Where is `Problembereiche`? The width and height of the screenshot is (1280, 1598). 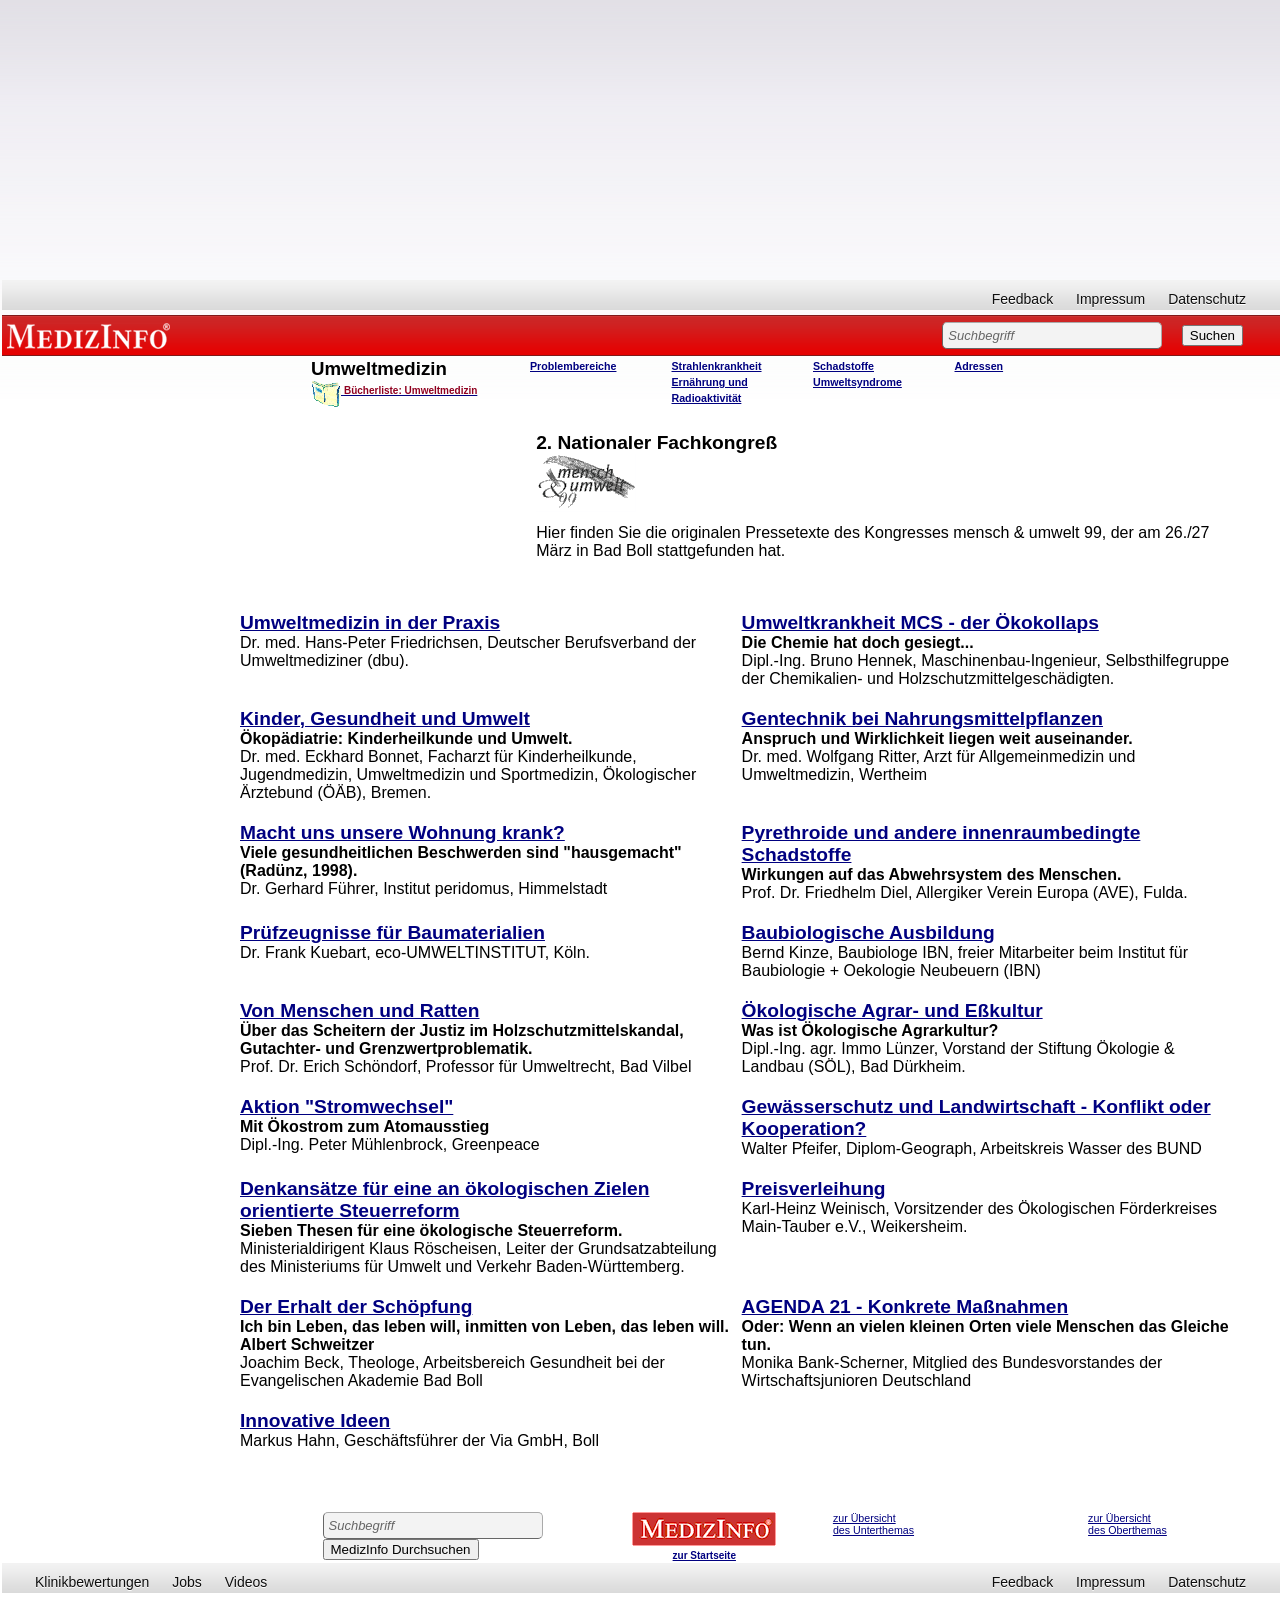 Problembereiche is located at coordinates (573, 366).